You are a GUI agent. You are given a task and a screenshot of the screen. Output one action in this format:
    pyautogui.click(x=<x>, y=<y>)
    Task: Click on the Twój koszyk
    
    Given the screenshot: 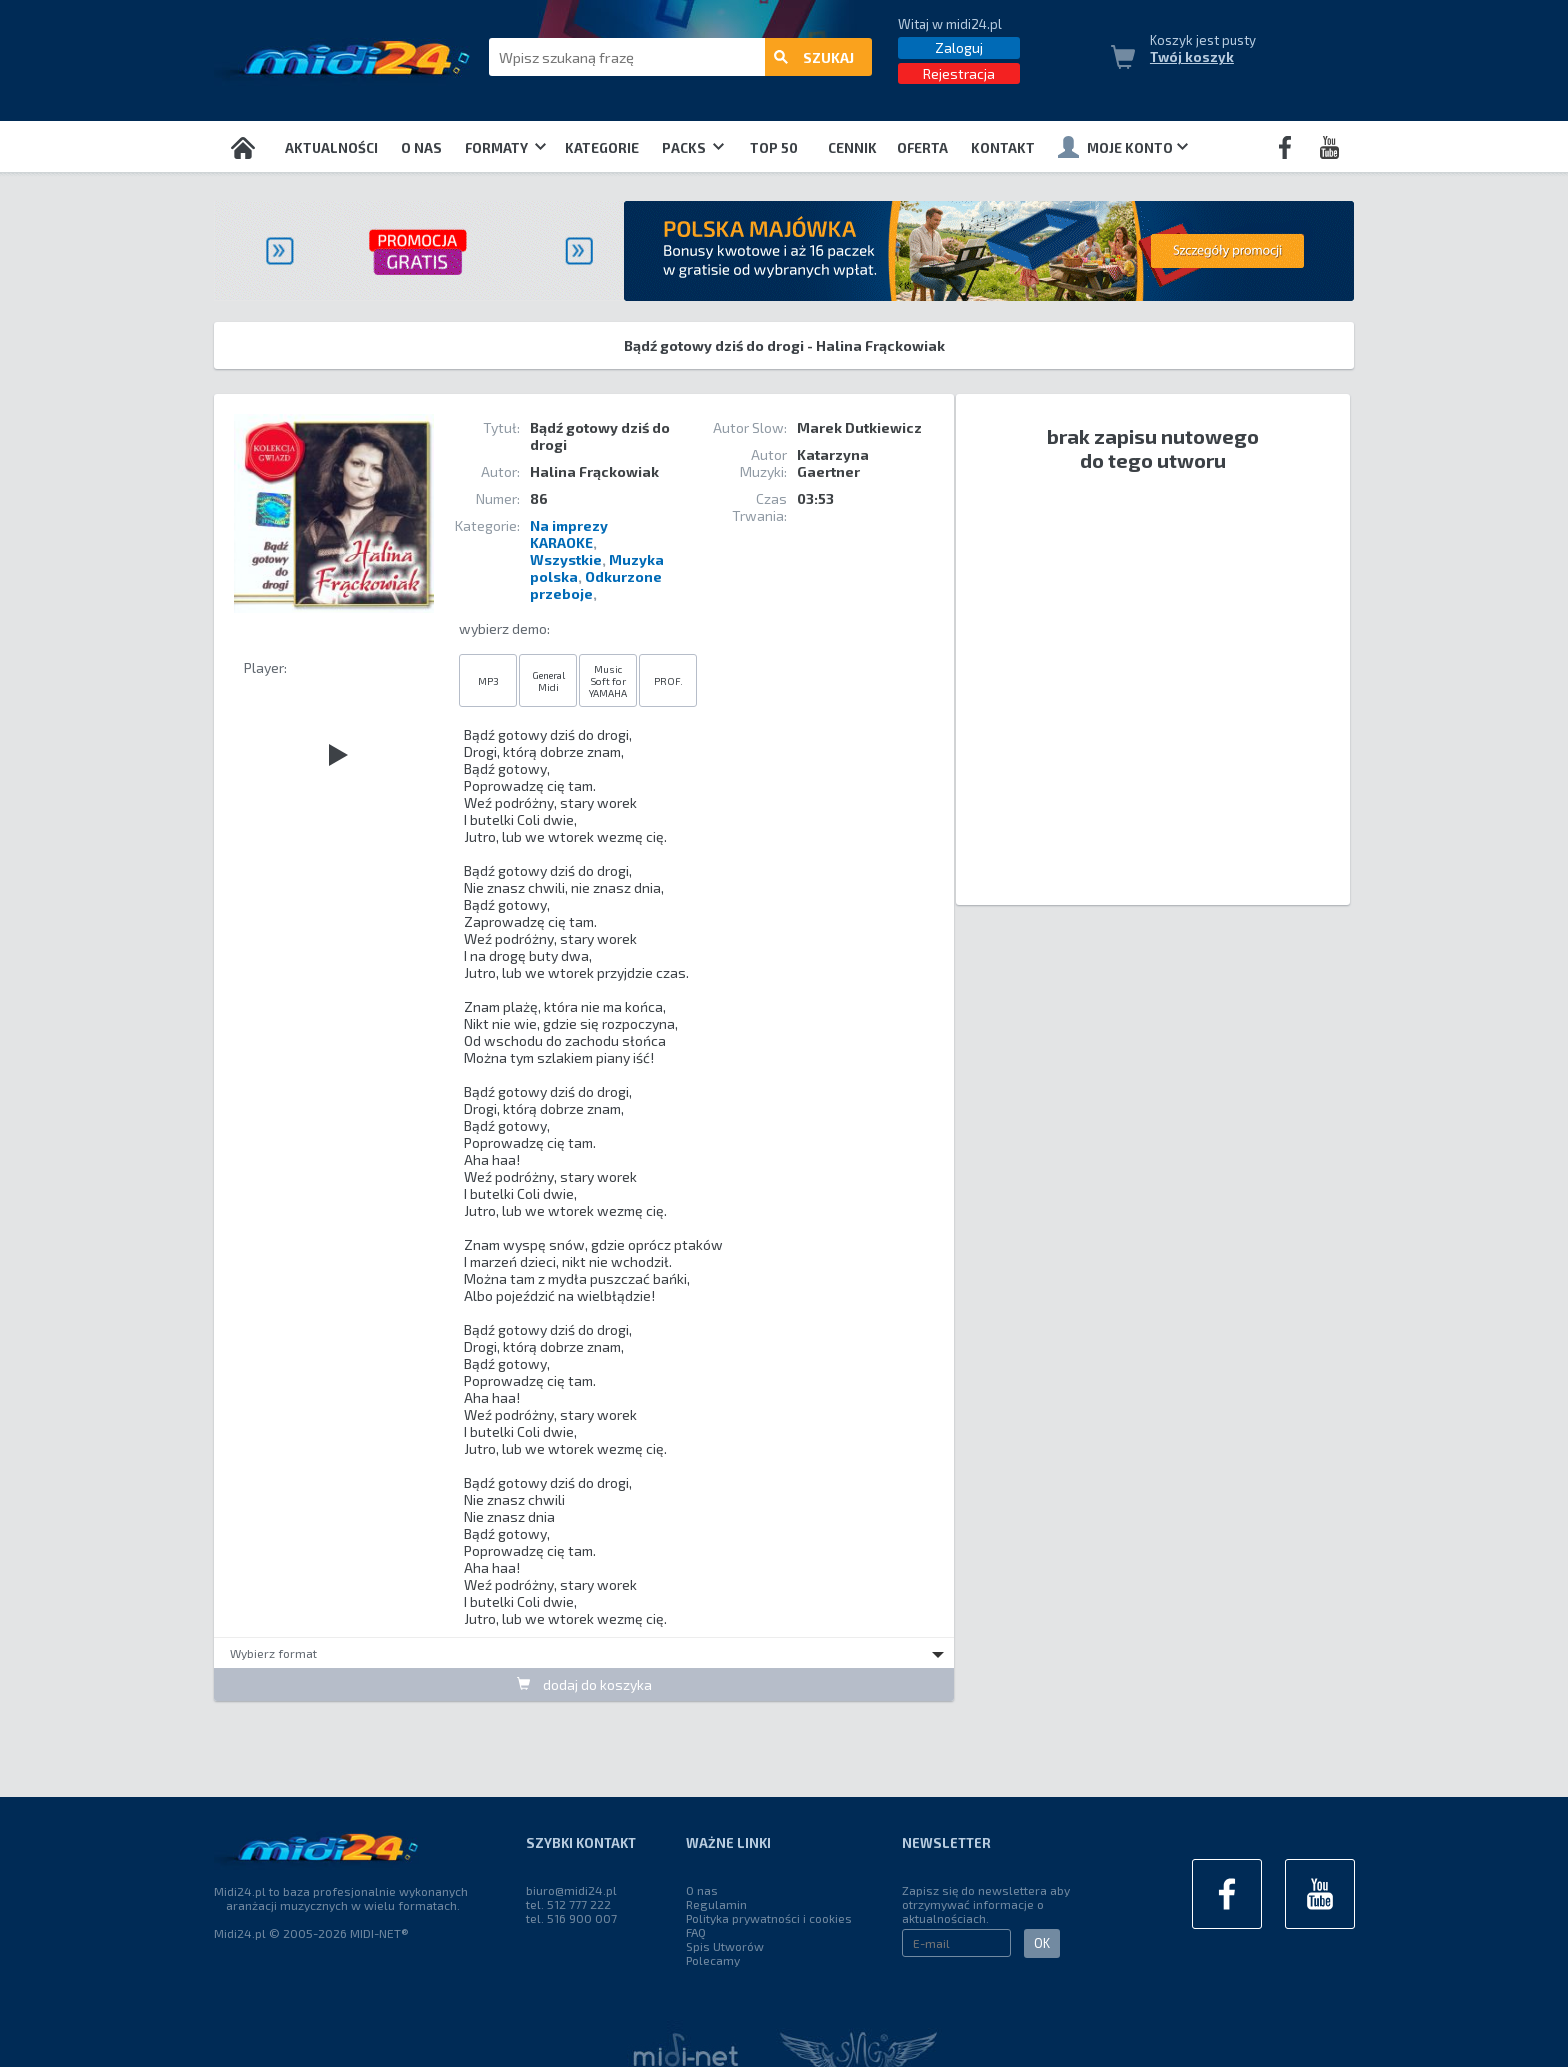 What is the action you would take?
    pyautogui.click(x=1192, y=57)
    